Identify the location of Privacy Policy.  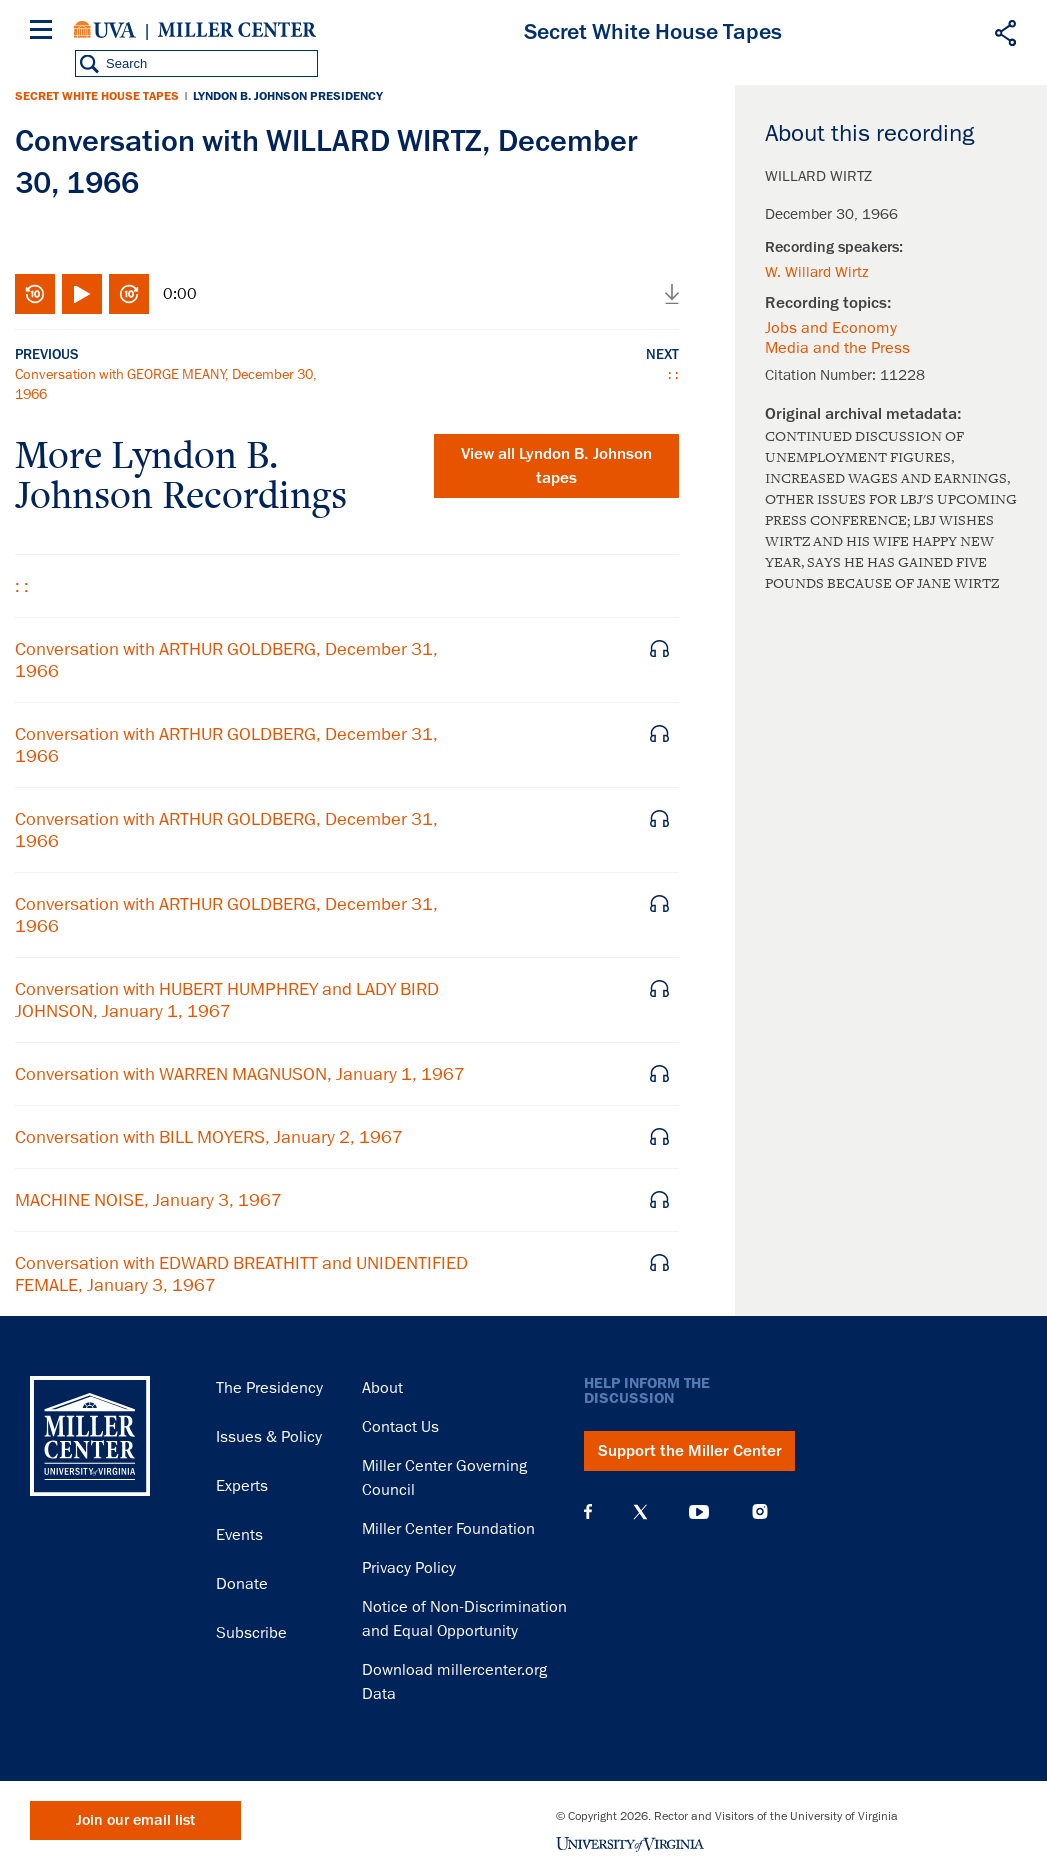
(409, 1568).